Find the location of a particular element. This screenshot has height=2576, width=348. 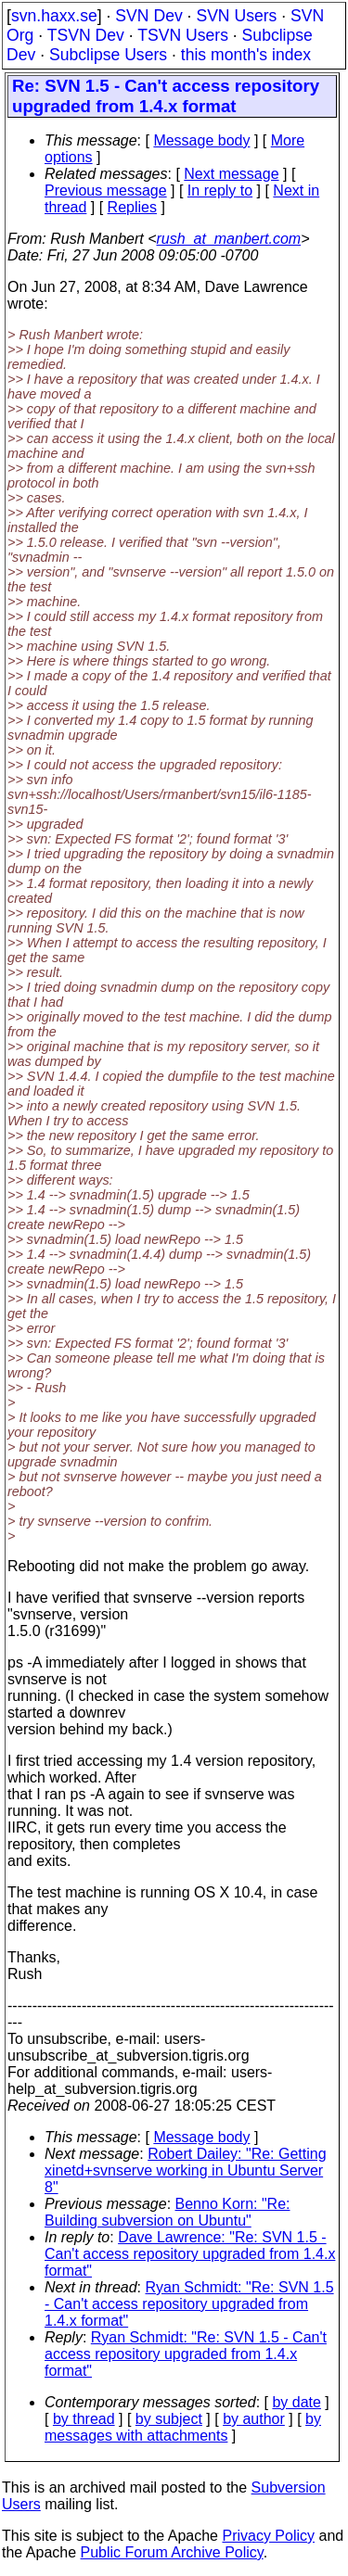

Dave Lawrence: "Re: SVN 1.5 - Can't access repository upgraded from 1.4.x format" is located at coordinates (190, 2253).